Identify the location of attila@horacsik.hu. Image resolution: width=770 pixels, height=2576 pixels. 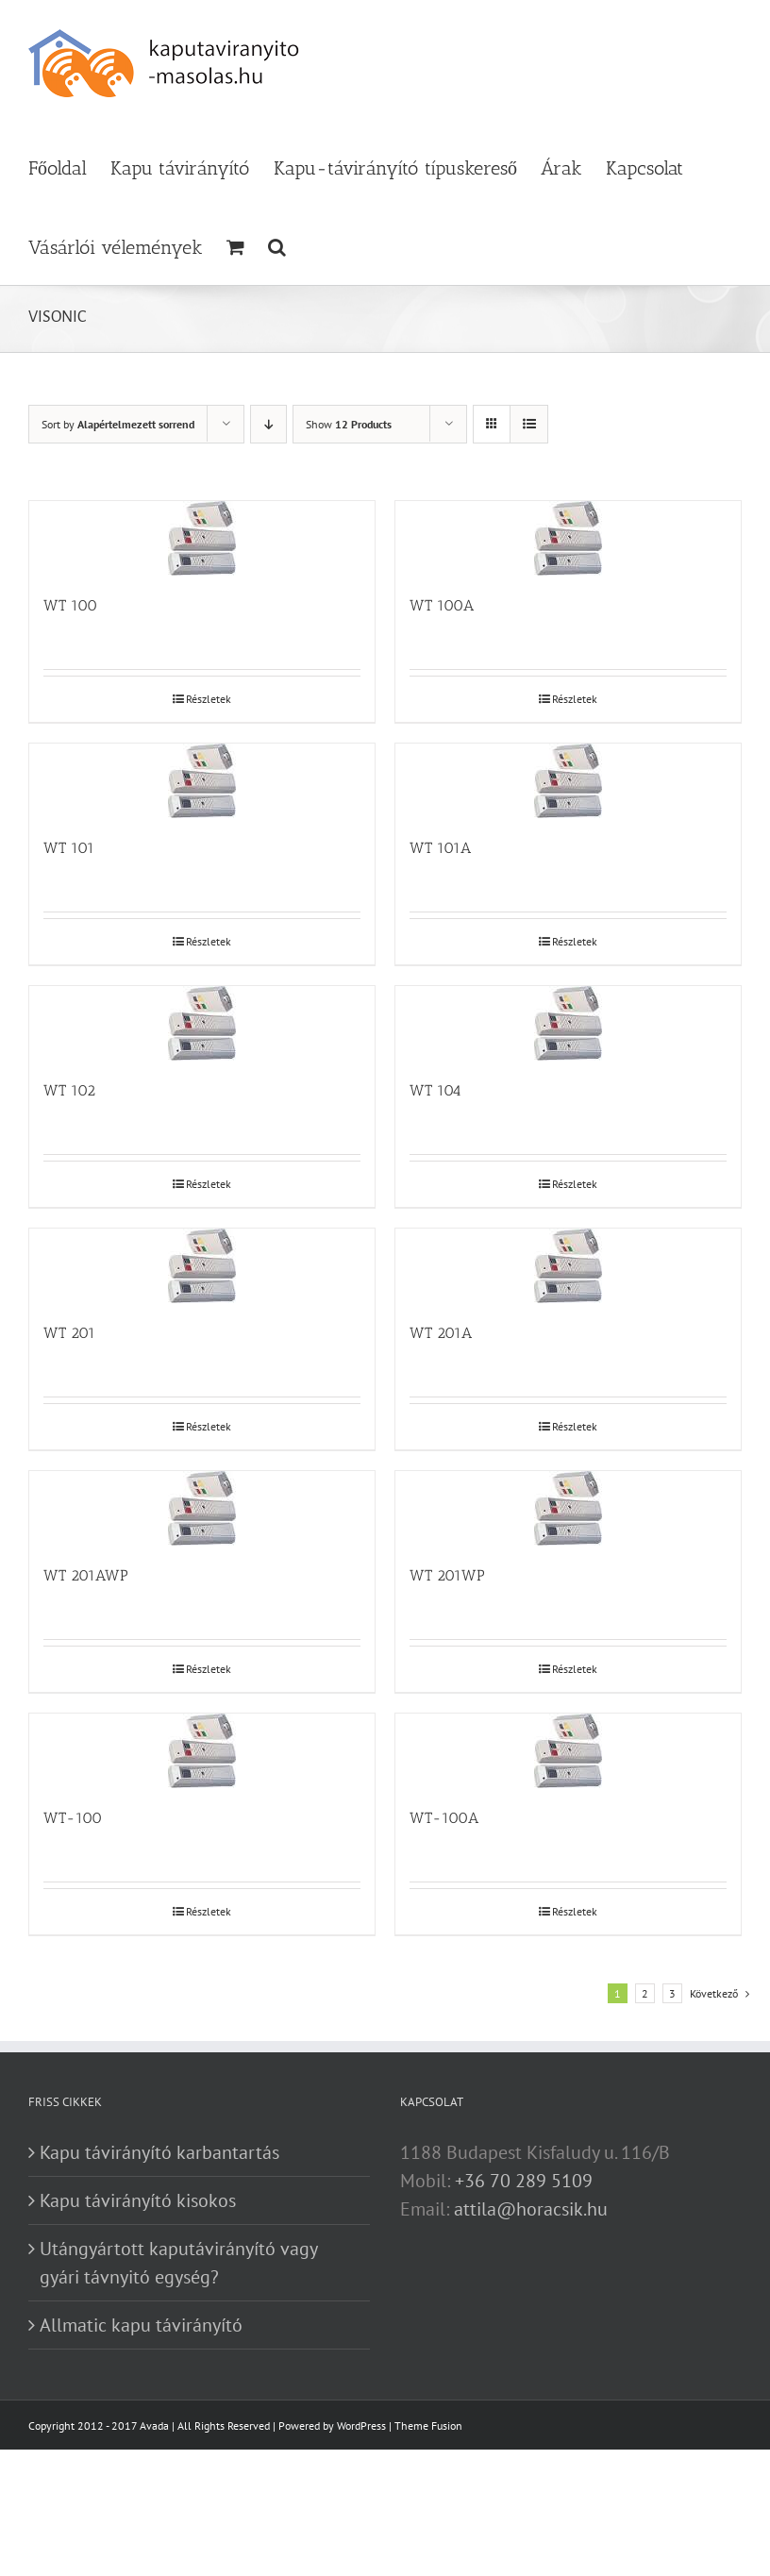
(531, 2209).